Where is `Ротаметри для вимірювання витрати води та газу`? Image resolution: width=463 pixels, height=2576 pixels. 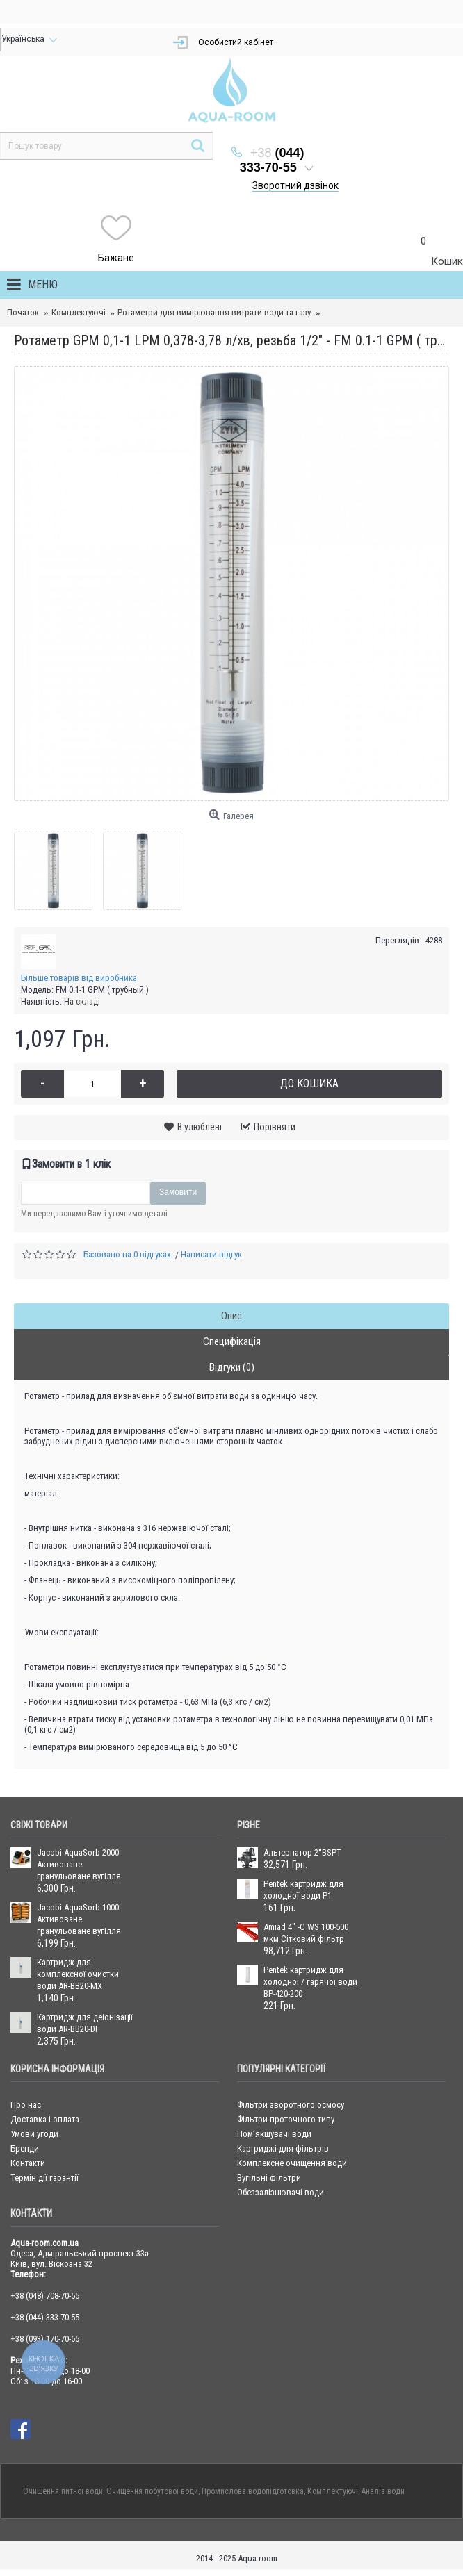 Ротаметри для вимірювання витрати води та газу is located at coordinates (214, 312).